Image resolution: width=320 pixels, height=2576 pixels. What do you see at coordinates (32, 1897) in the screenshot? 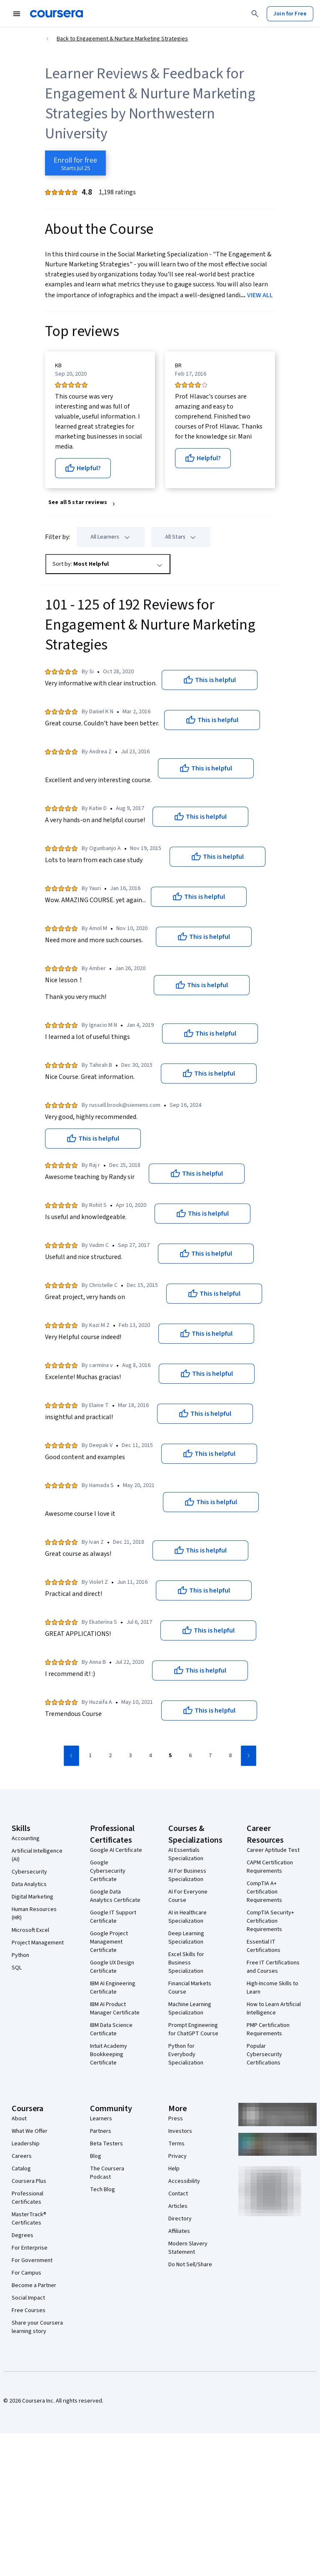
I see `Digital Marketing` at bounding box center [32, 1897].